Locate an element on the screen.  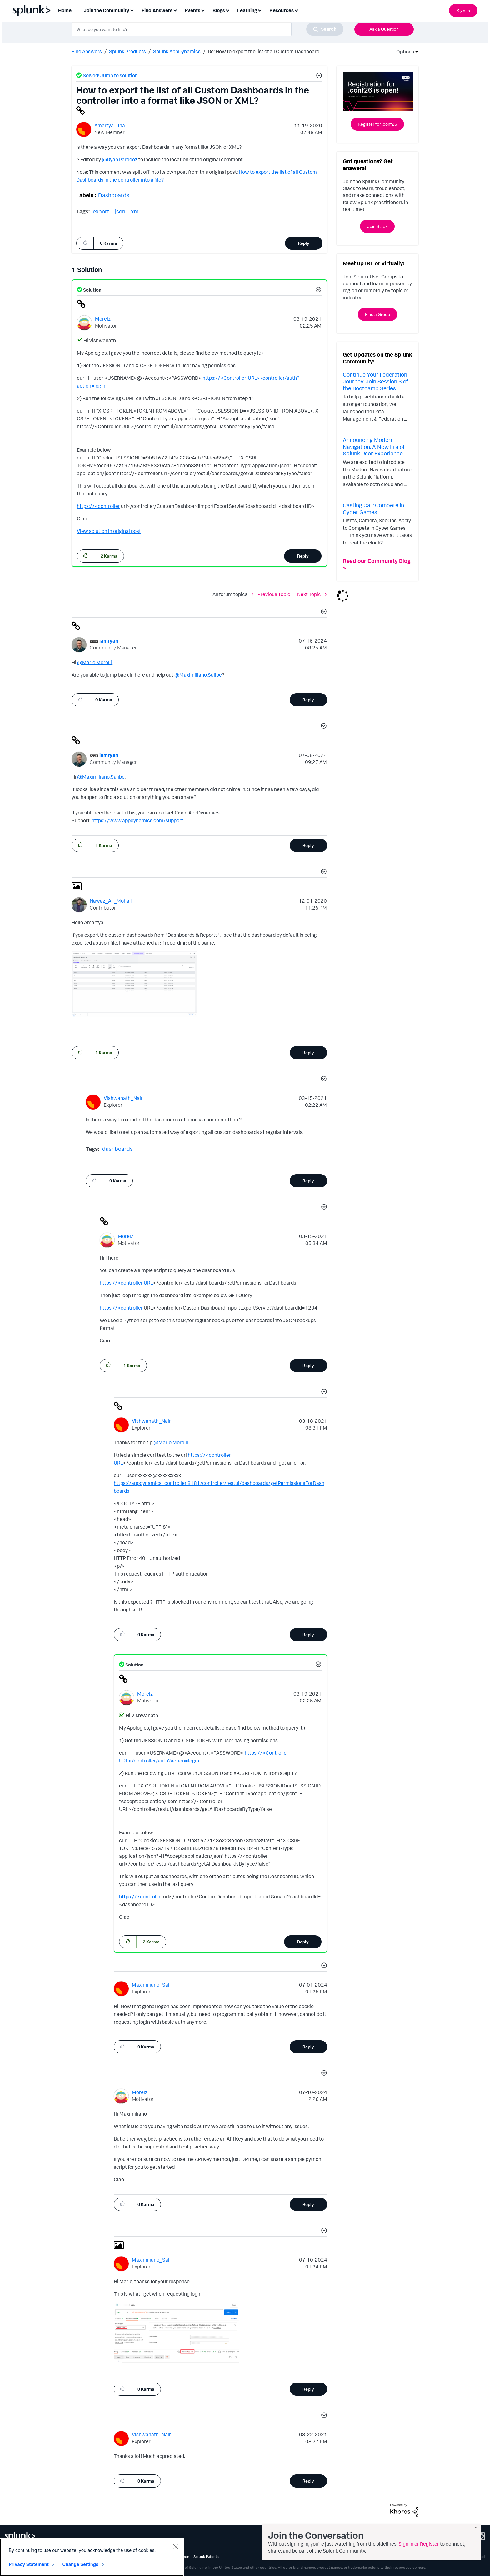
[View Profile of Vishwanath_Nair] is located at coordinates (123, 1098).